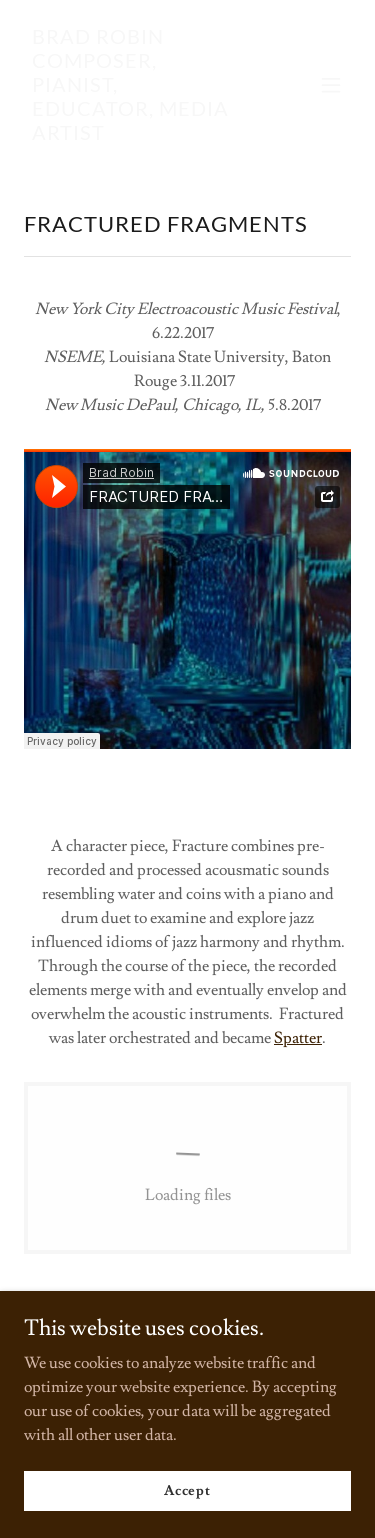 The width and height of the screenshot is (375, 1538). I want to click on [link], so click(138, 135).